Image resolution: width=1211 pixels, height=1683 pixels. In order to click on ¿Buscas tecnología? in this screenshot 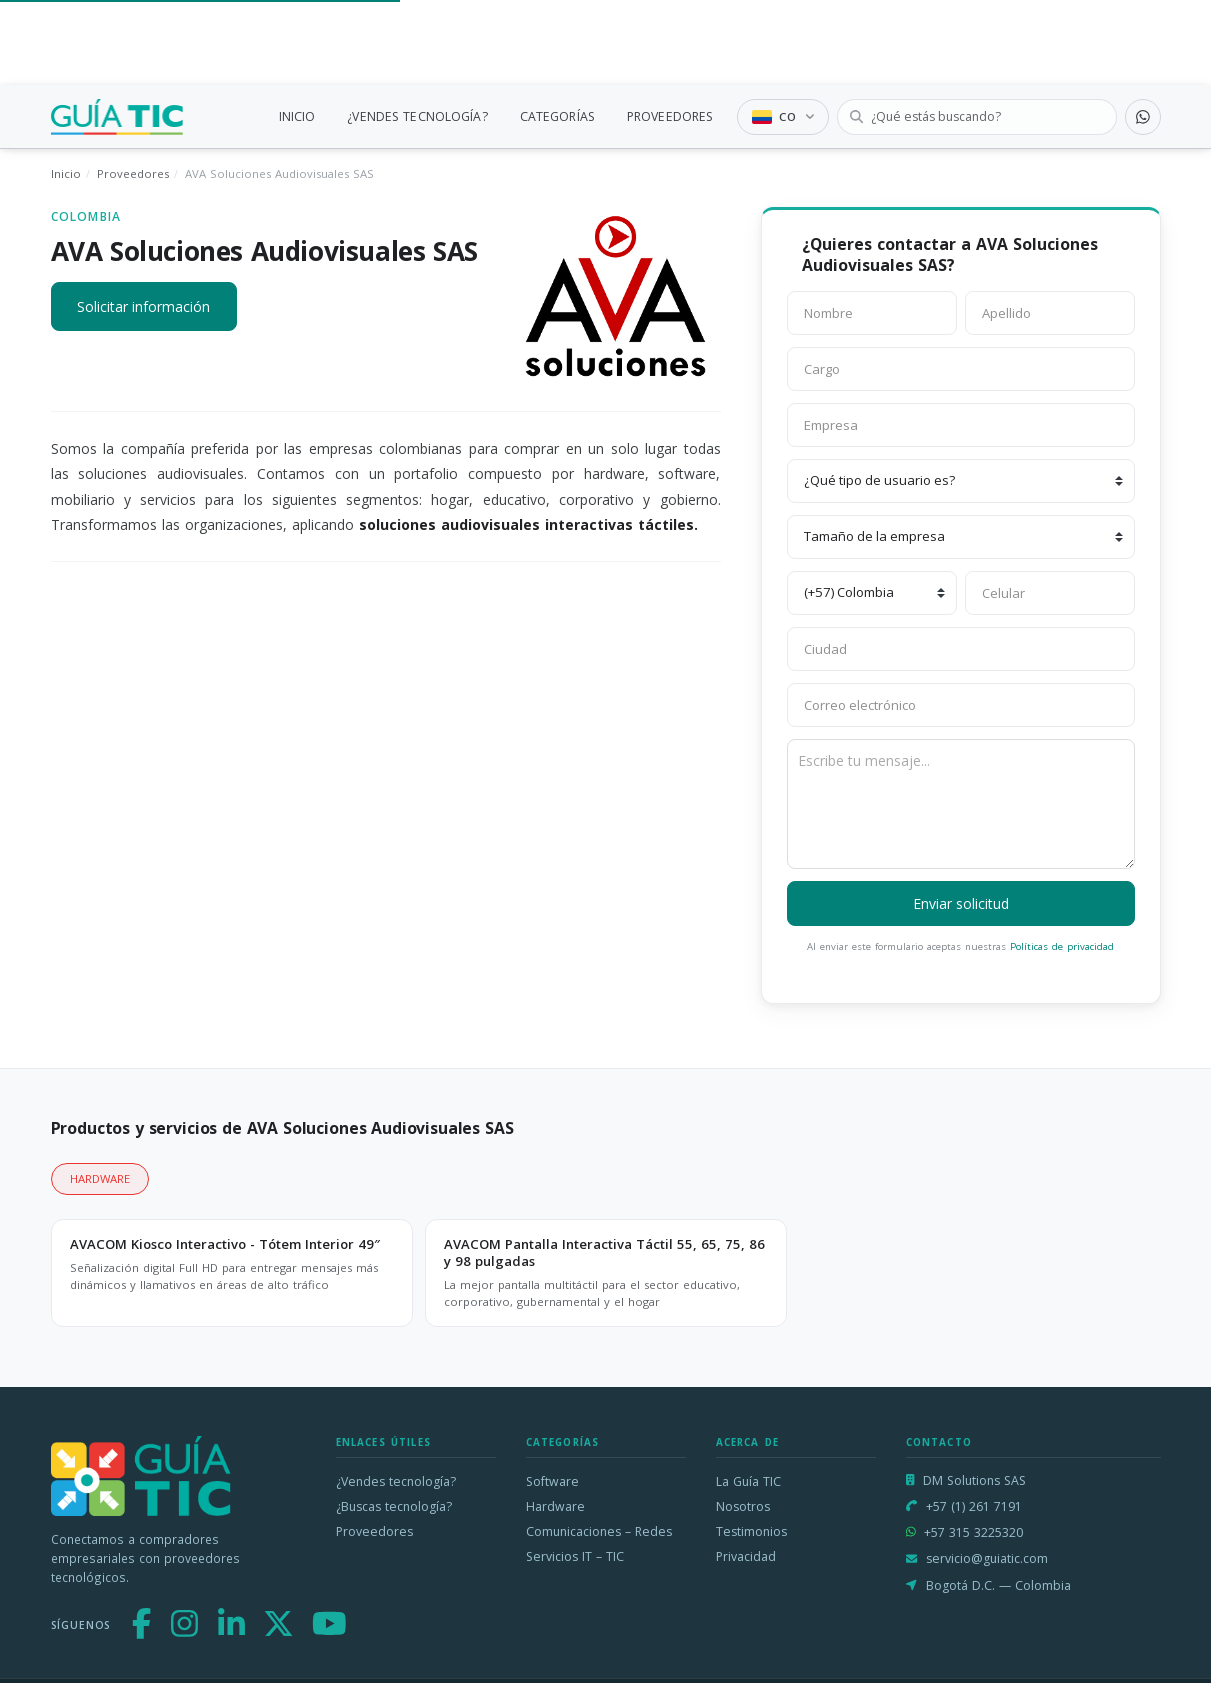, I will do `click(394, 1506)`.